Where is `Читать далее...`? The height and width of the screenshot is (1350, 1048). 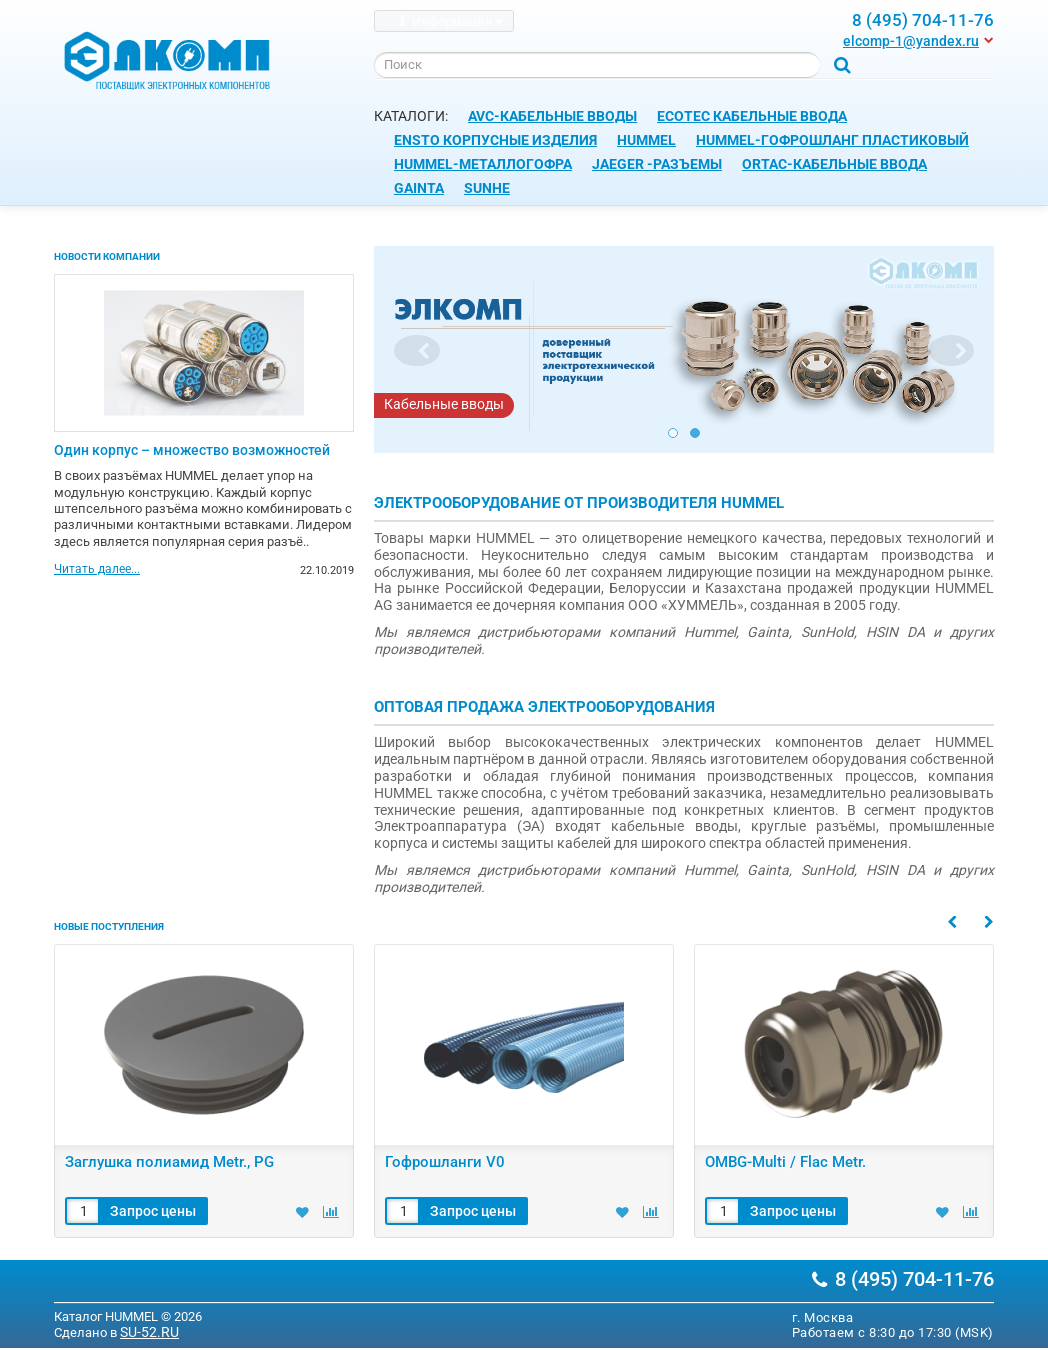
Читать далее... is located at coordinates (97, 570).